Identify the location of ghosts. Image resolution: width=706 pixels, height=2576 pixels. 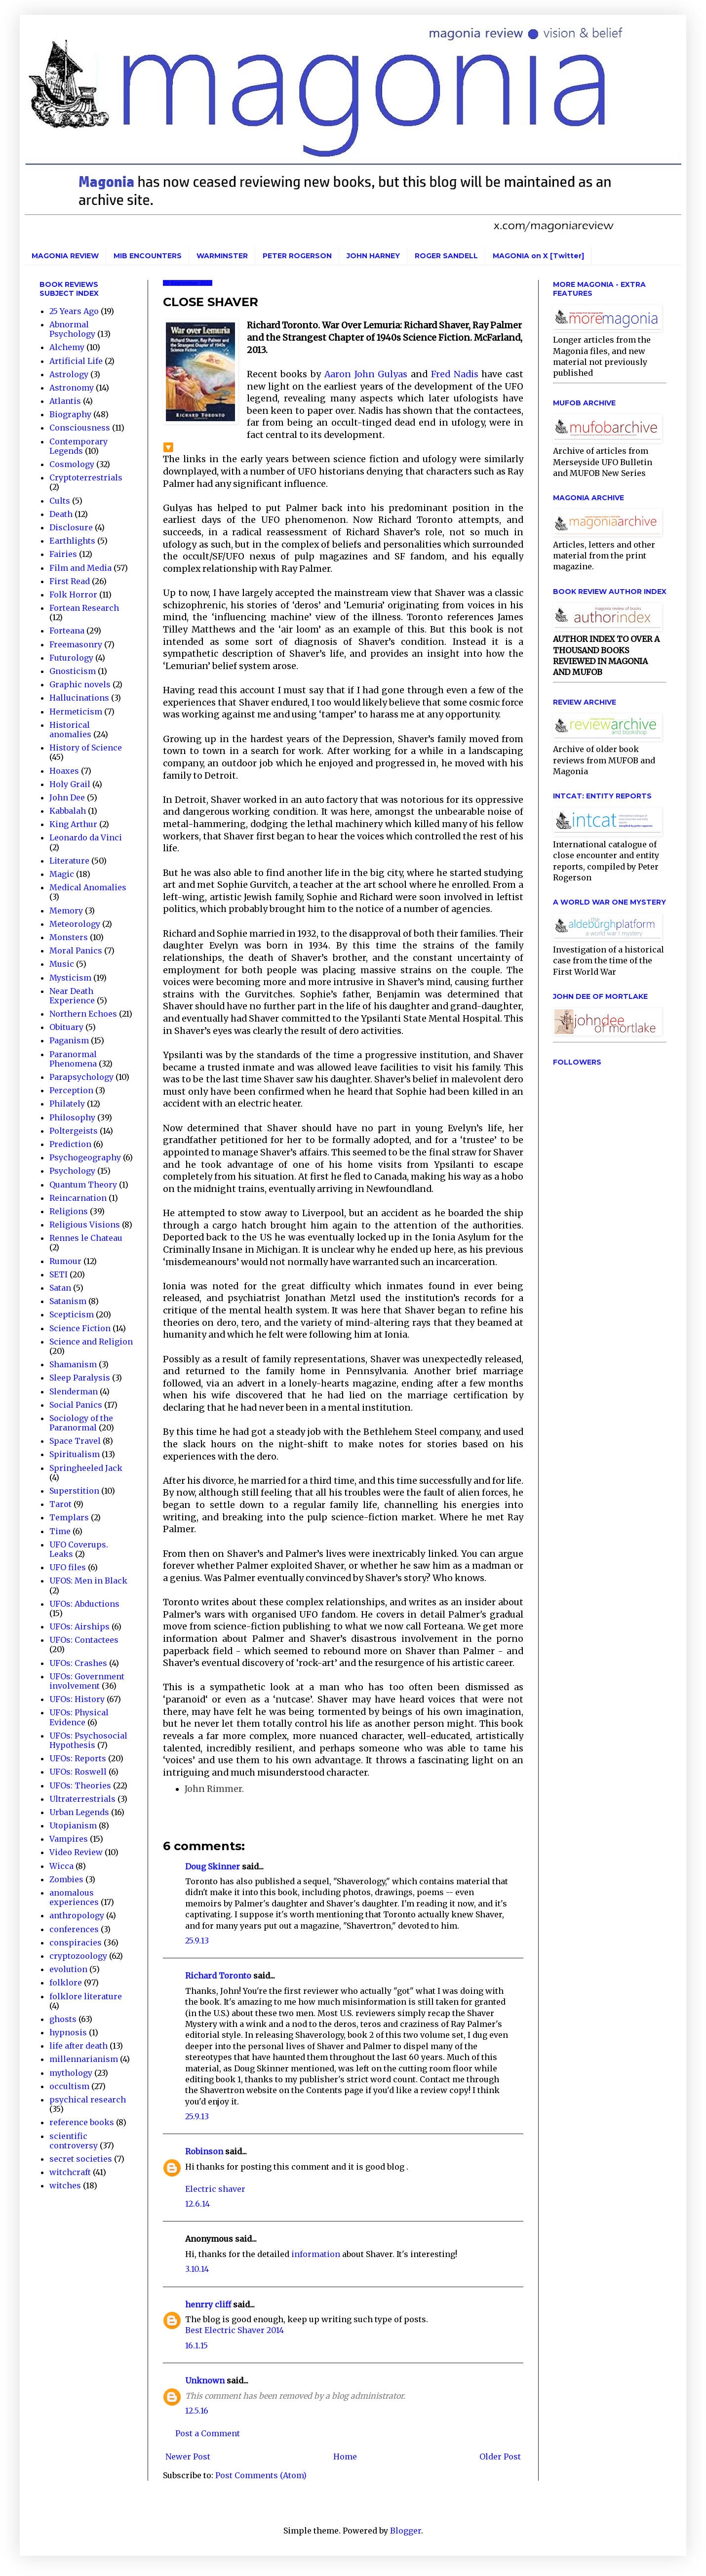
(63, 2019).